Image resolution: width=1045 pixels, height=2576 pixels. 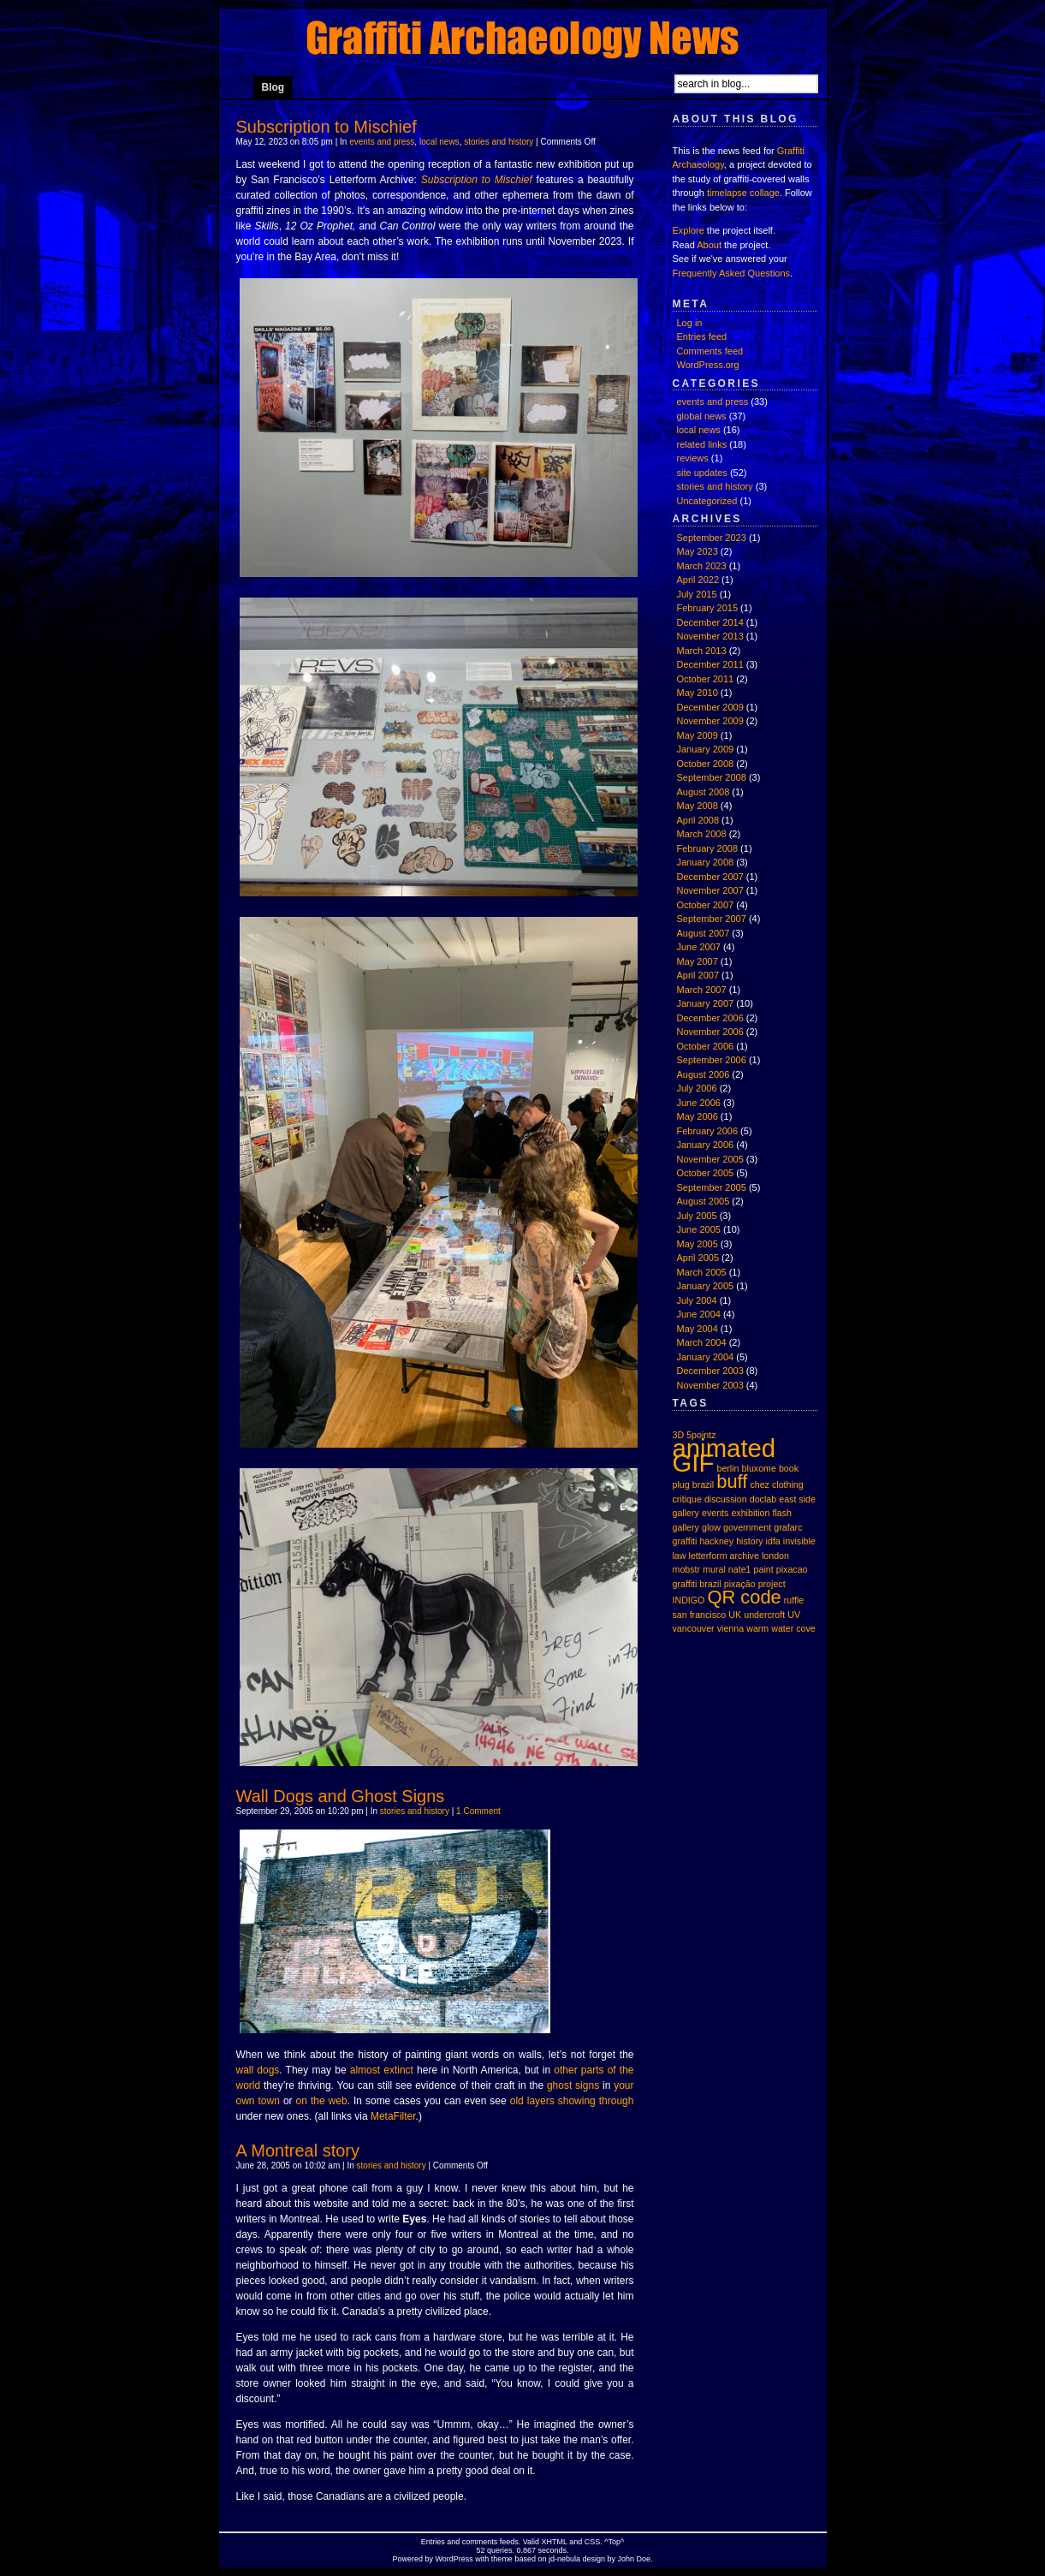 I want to click on buff [buff (2 items)], so click(x=731, y=1481).